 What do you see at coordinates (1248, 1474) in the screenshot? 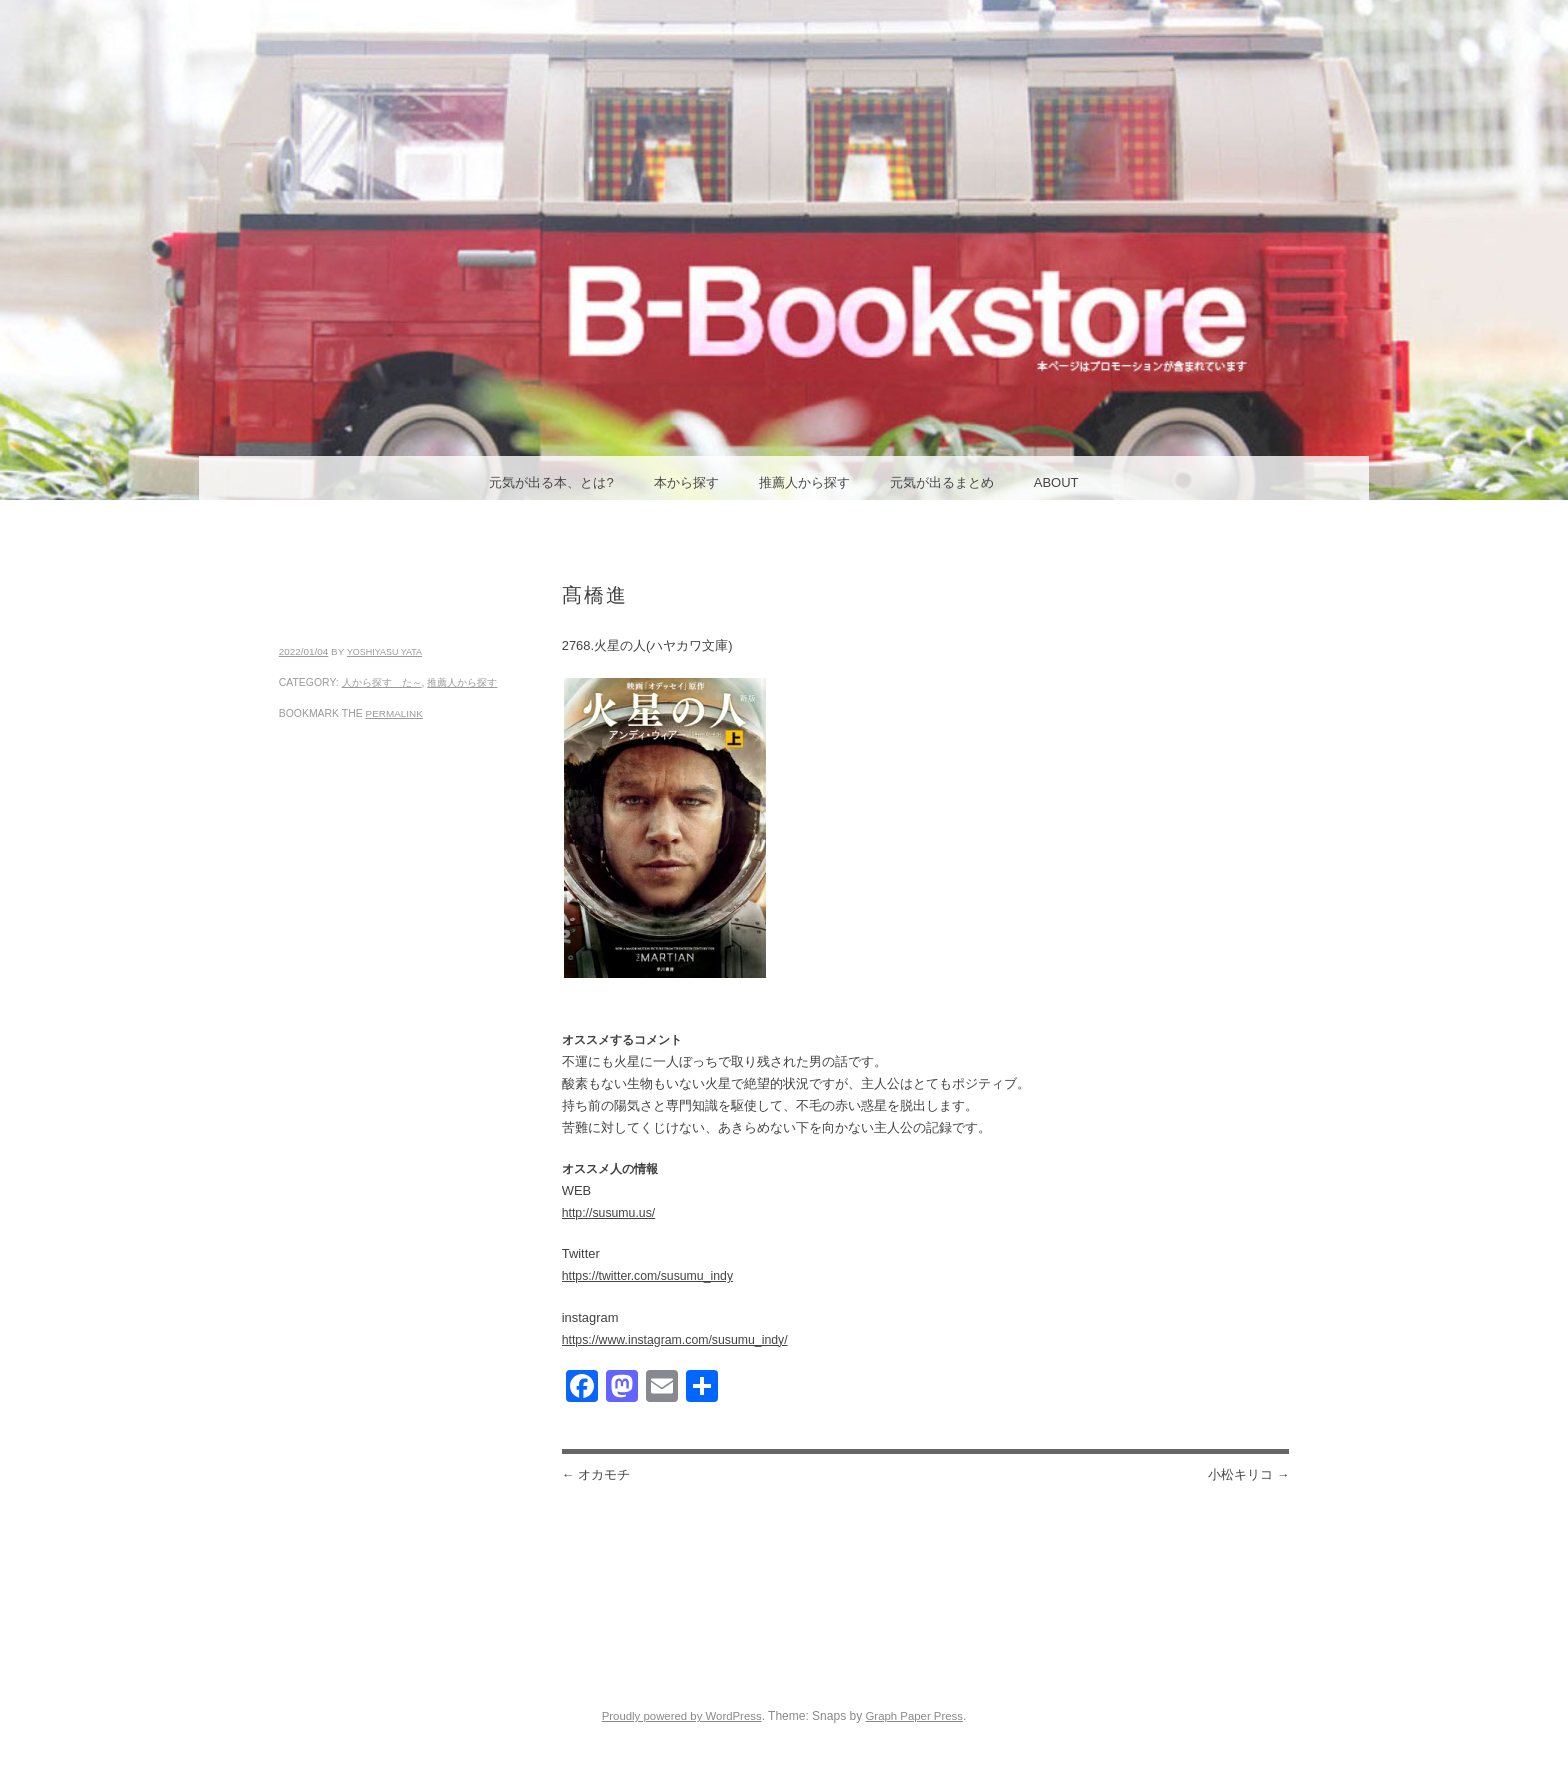
I see `小松キリコ` at bounding box center [1248, 1474].